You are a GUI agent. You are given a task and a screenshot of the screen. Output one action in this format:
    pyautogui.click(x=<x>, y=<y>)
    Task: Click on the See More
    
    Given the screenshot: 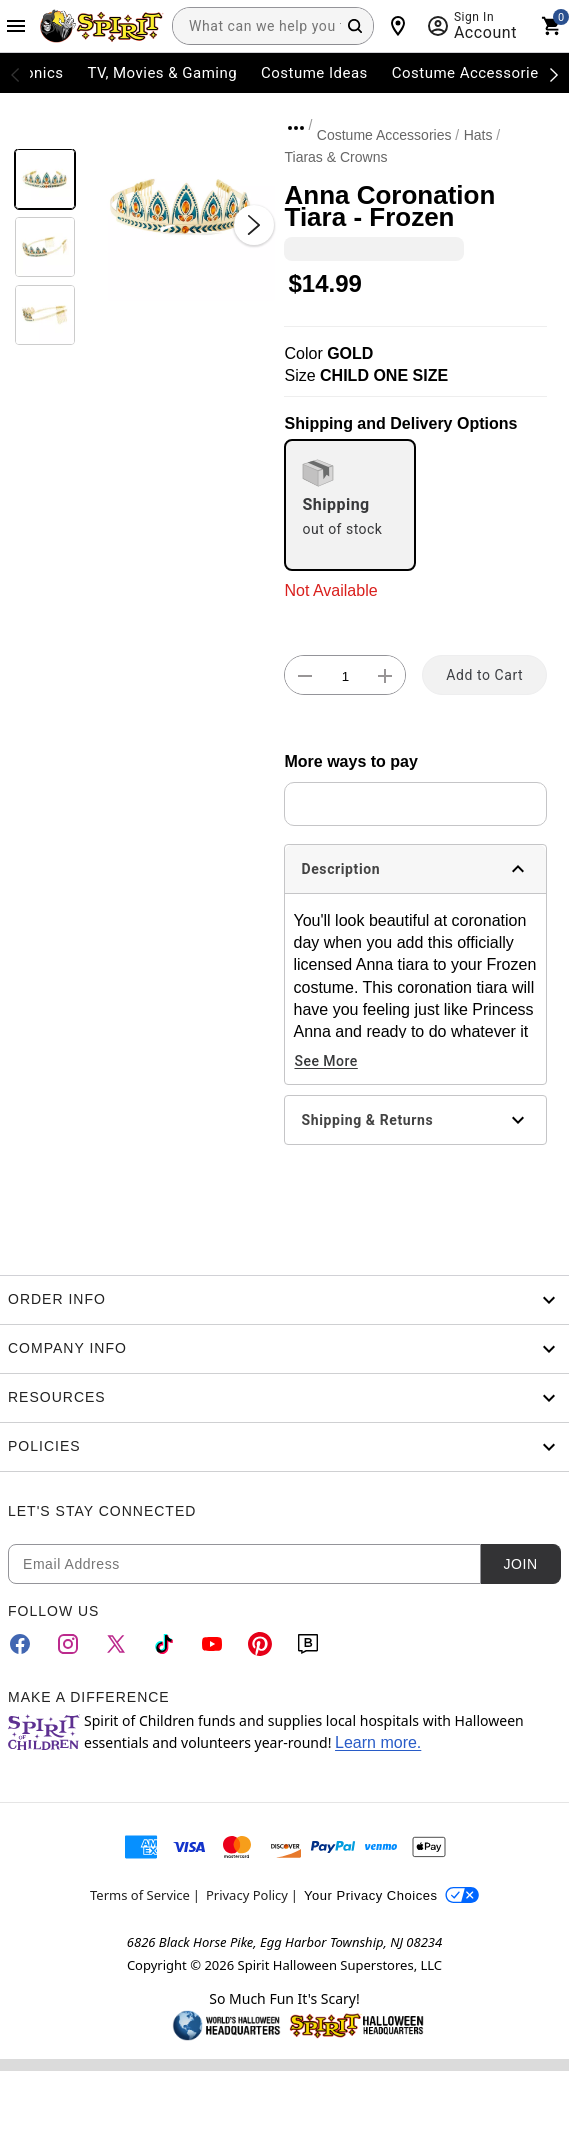 What is the action you would take?
    pyautogui.click(x=325, y=1061)
    